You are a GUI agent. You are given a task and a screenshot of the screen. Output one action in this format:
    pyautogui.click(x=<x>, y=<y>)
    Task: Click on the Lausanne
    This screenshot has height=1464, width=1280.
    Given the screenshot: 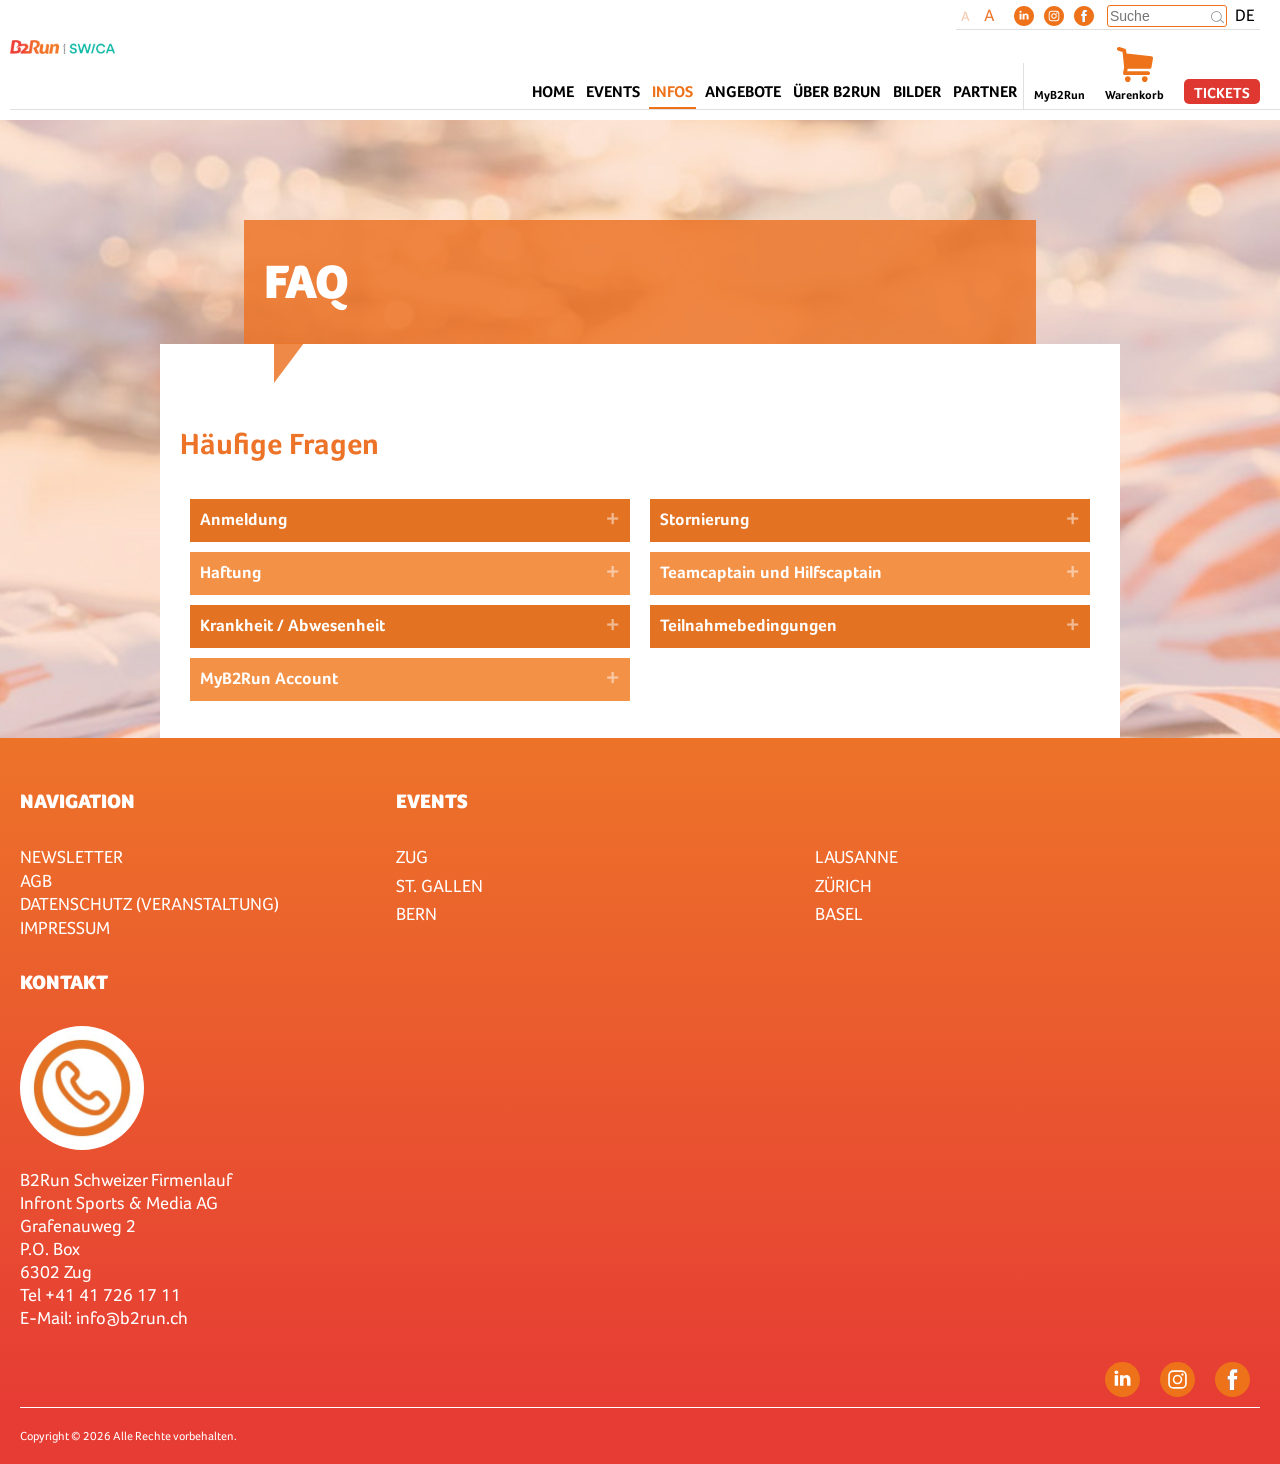 What is the action you would take?
    pyautogui.click(x=856, y=856)
    